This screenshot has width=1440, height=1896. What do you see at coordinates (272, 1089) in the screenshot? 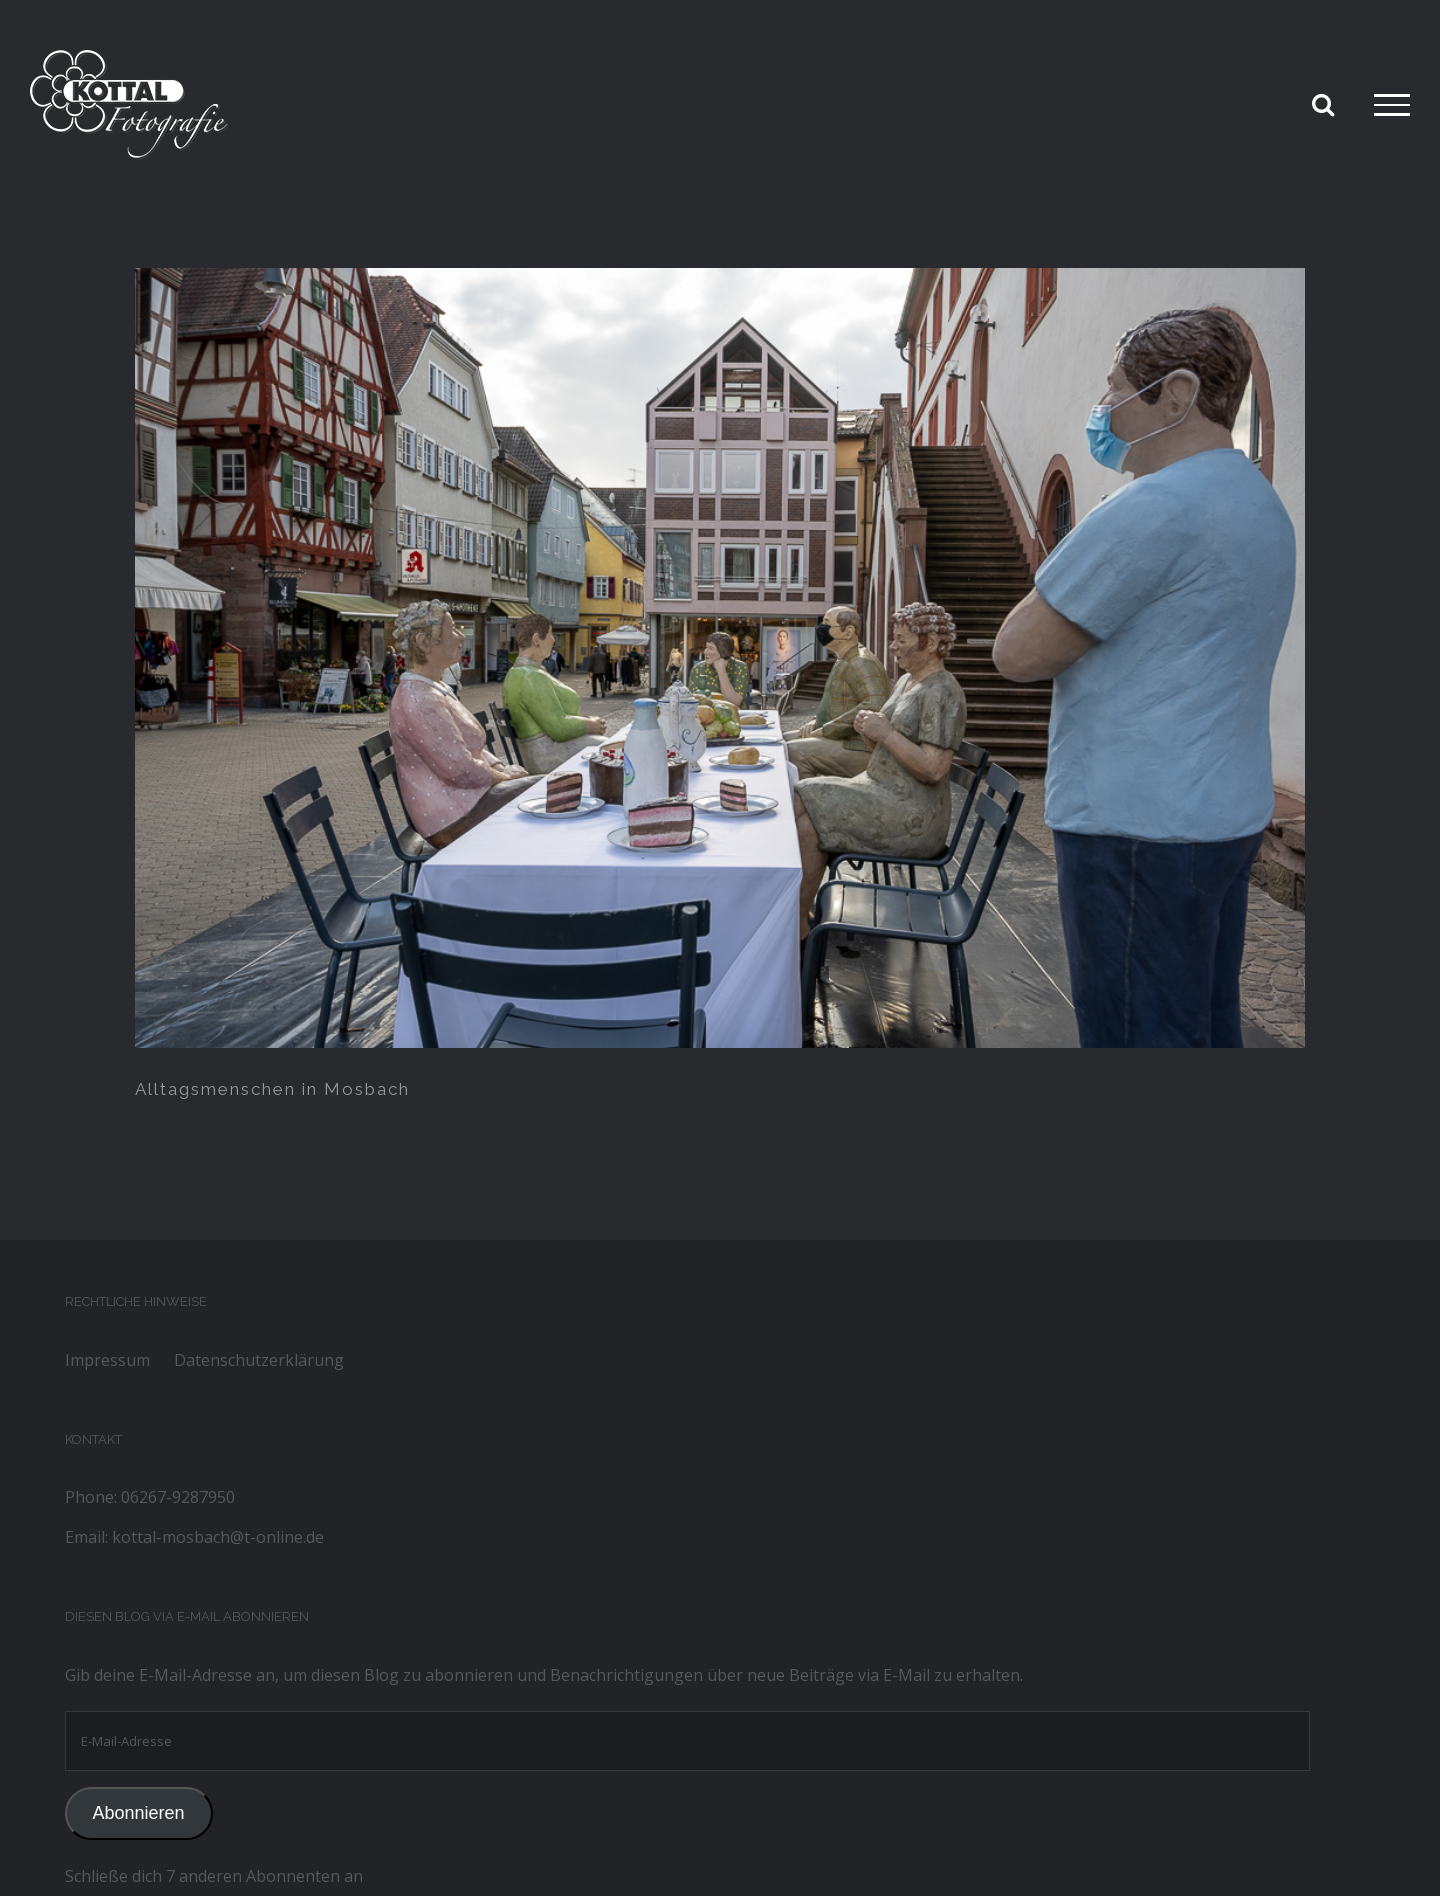
I see `Alltagsmenschen in Mosbach` at bounding box center [272, 1089].